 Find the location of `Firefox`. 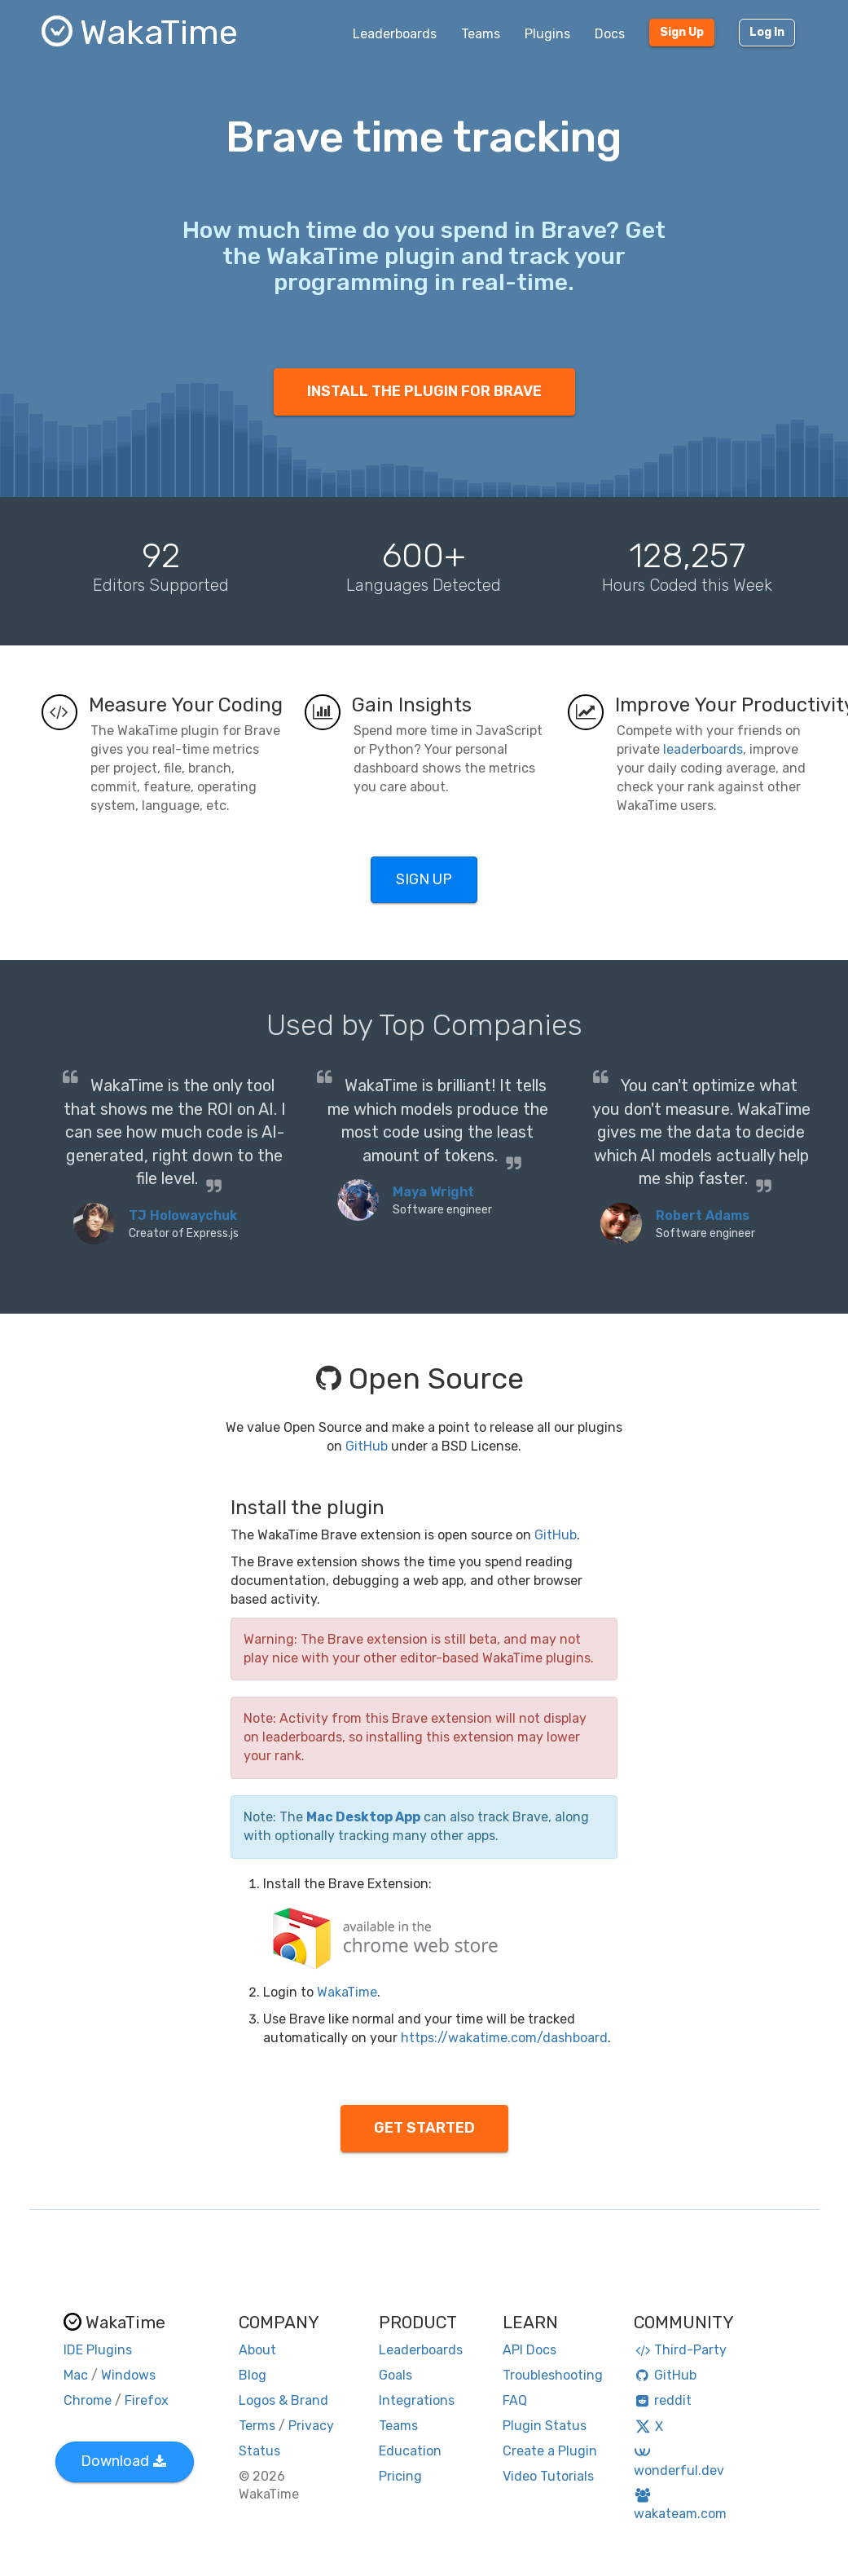

Firefox is located at coordinates (147, 2400).